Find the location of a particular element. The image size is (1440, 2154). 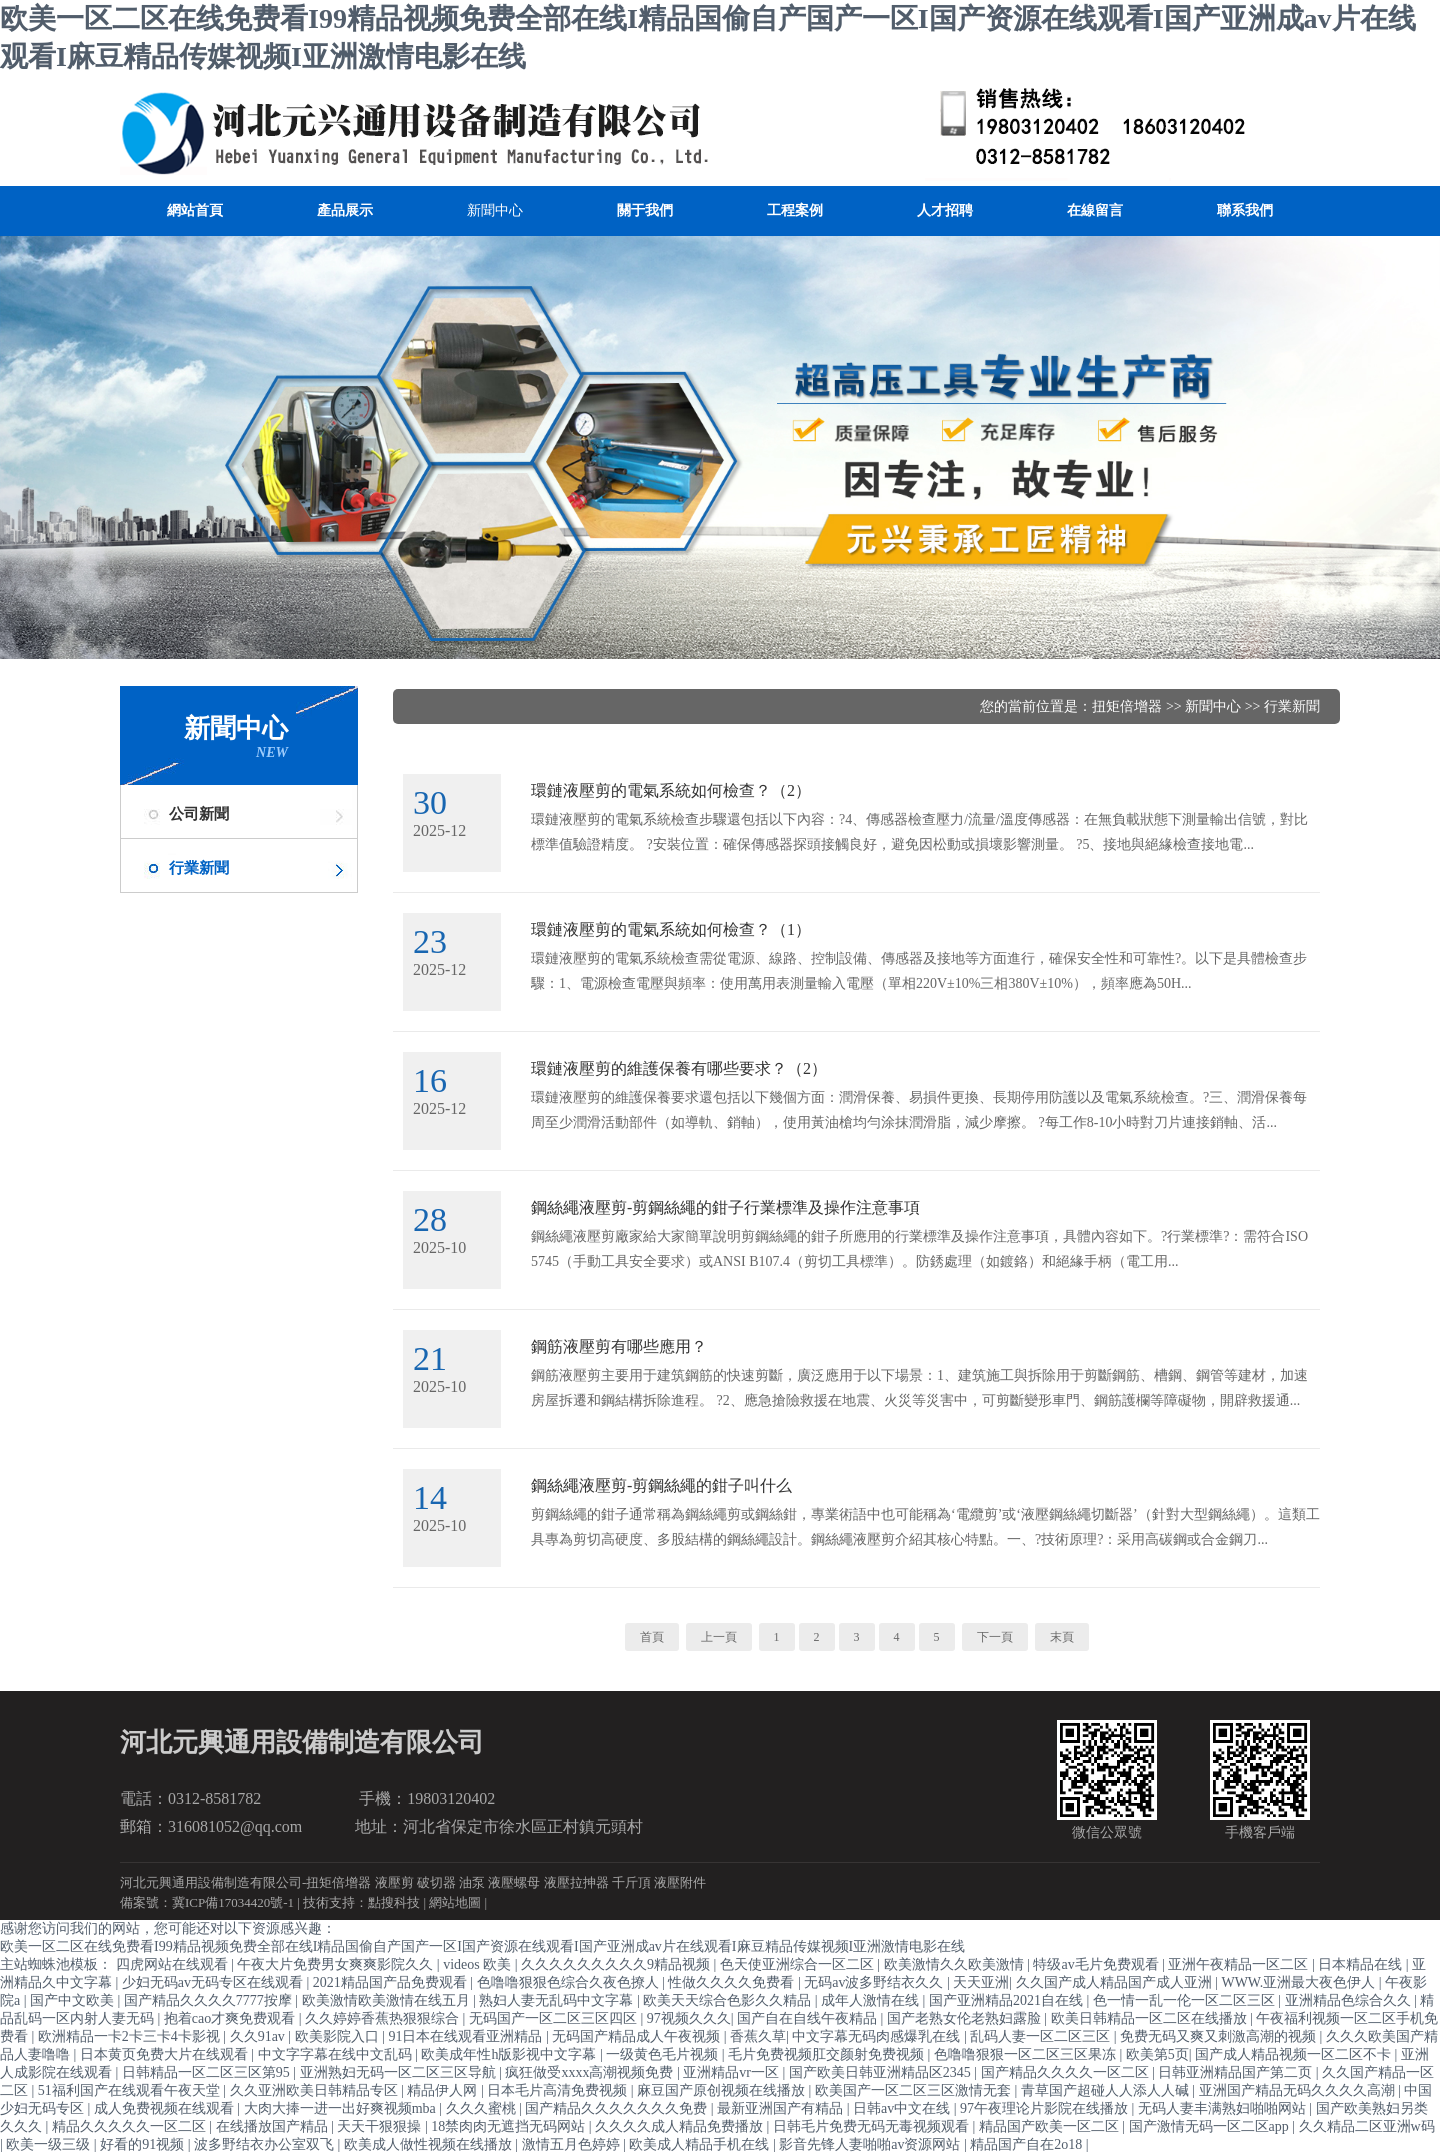

備案號：冀ICP備17034420號-1 is located at coordinates (207, 1902).